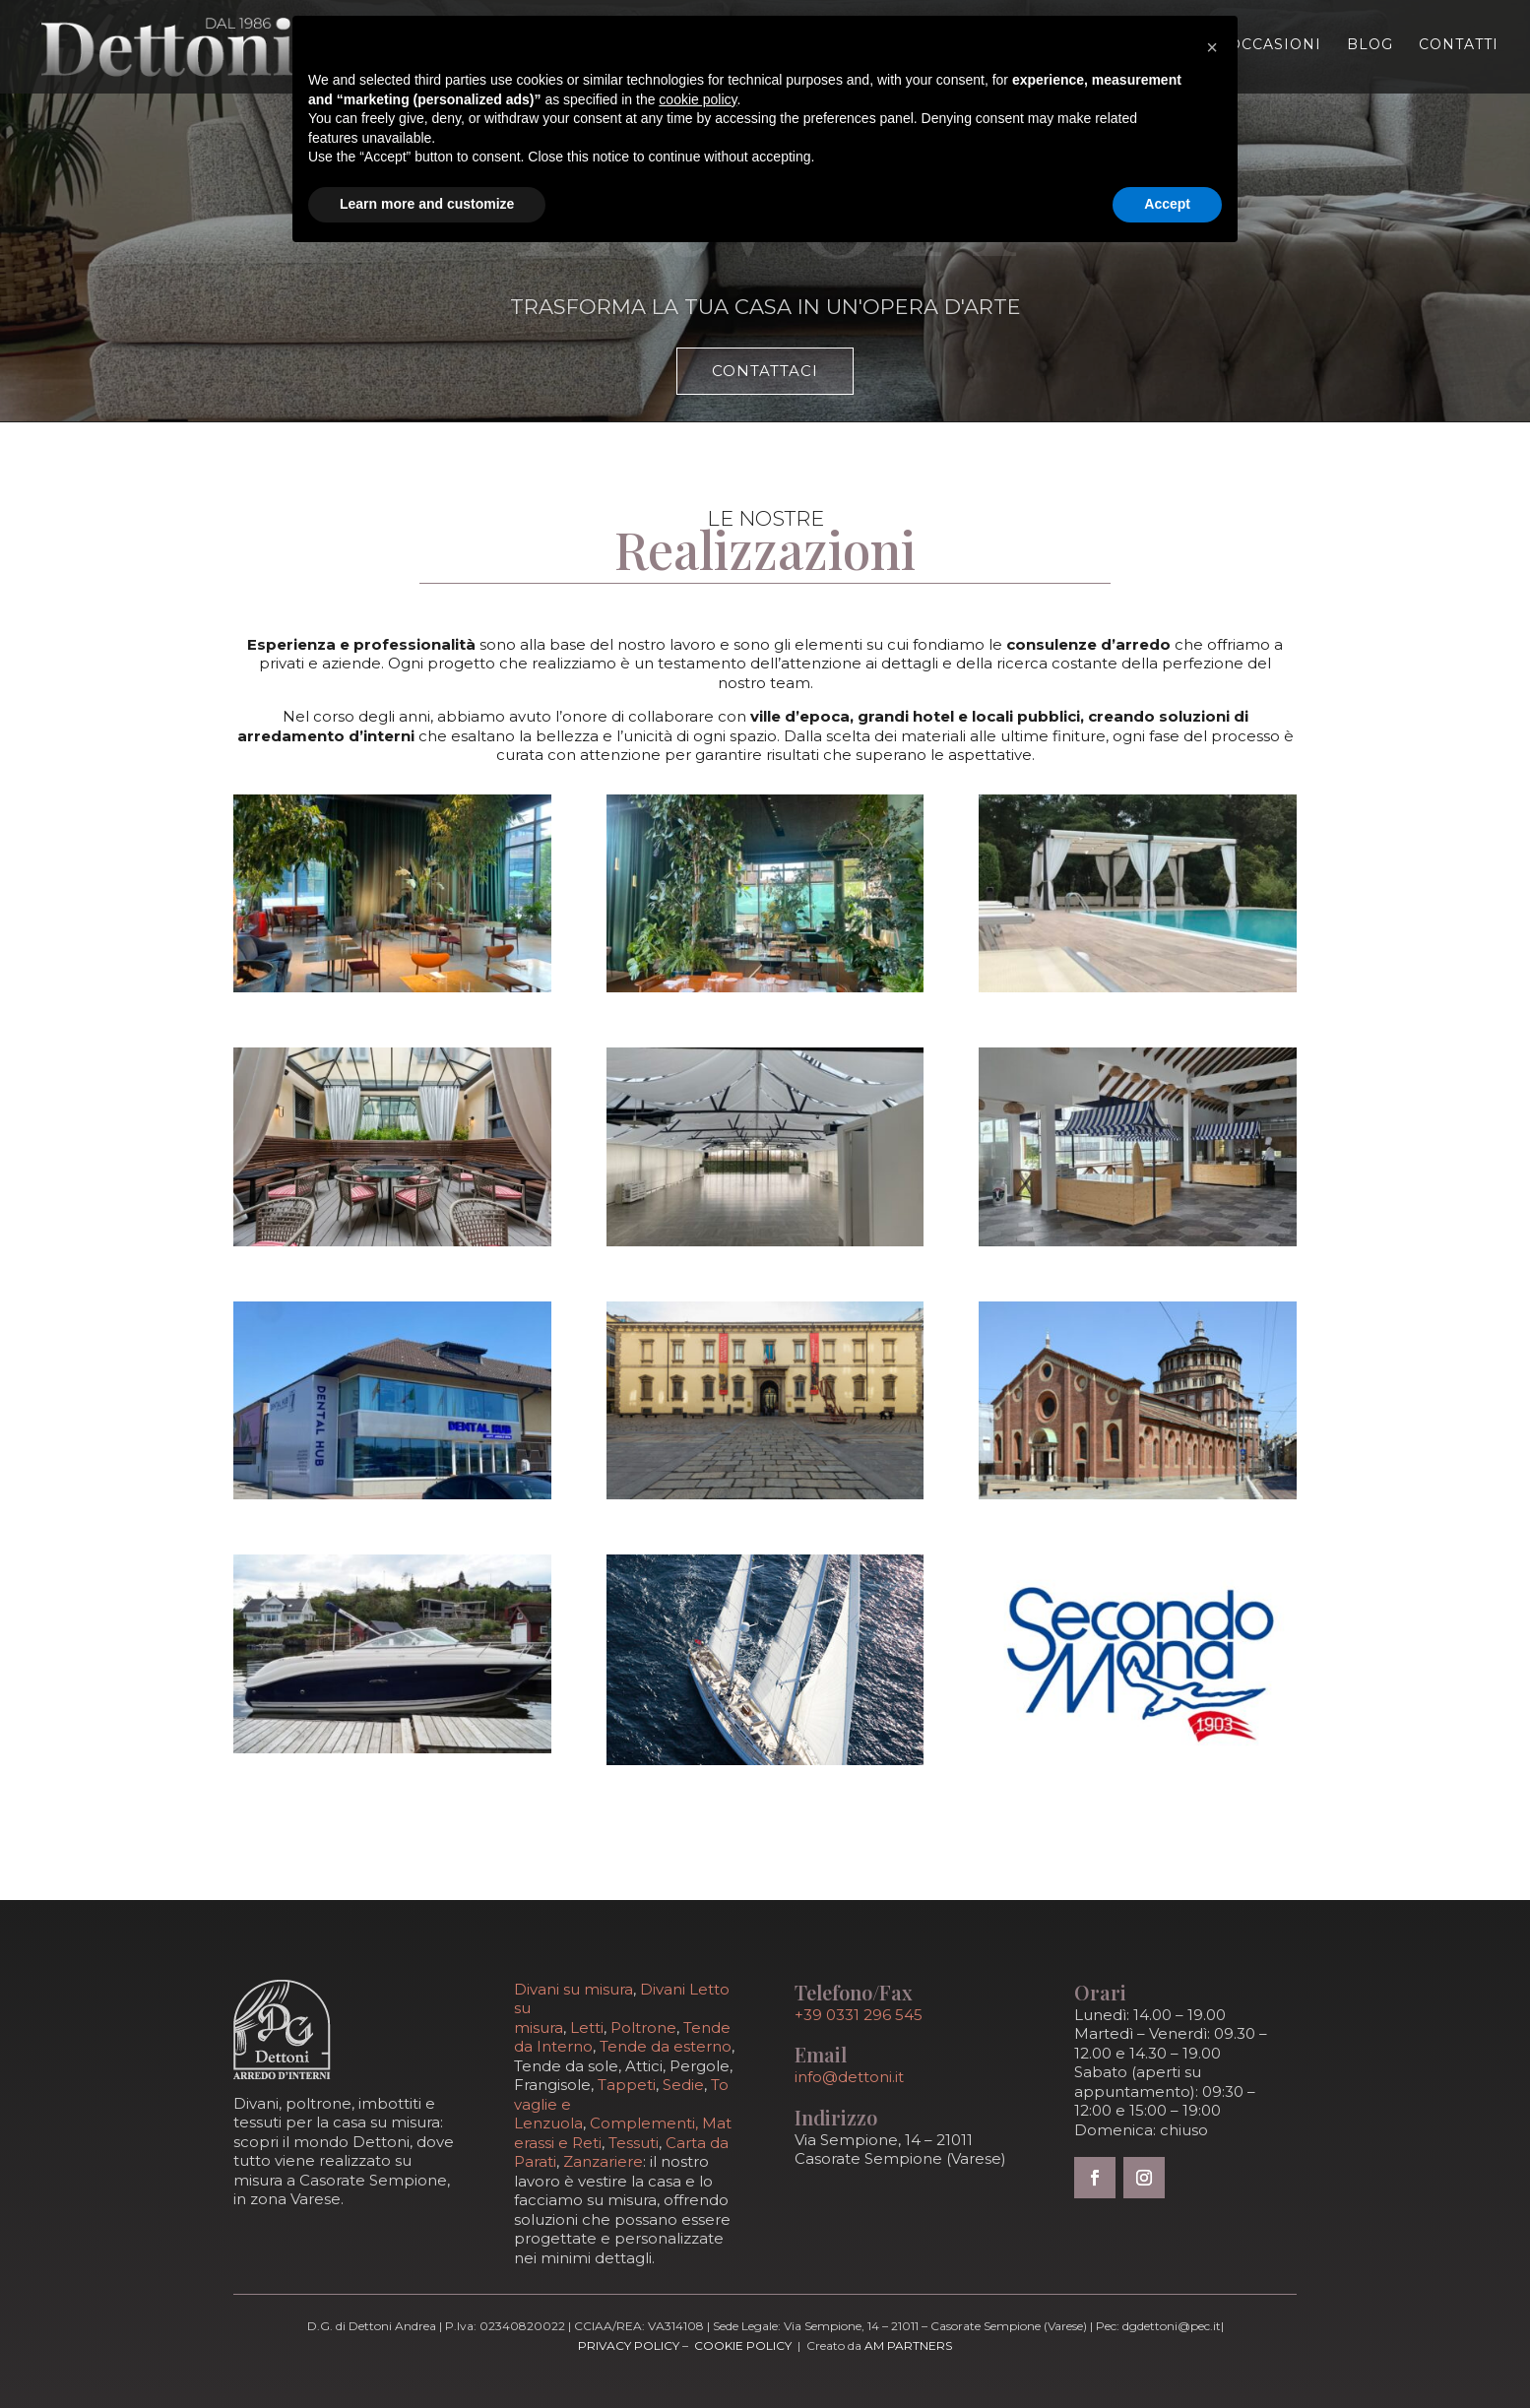  Describe the element at coordinates (854, 1992) in the screenshot. I see `Telefono/Fax` at that location.